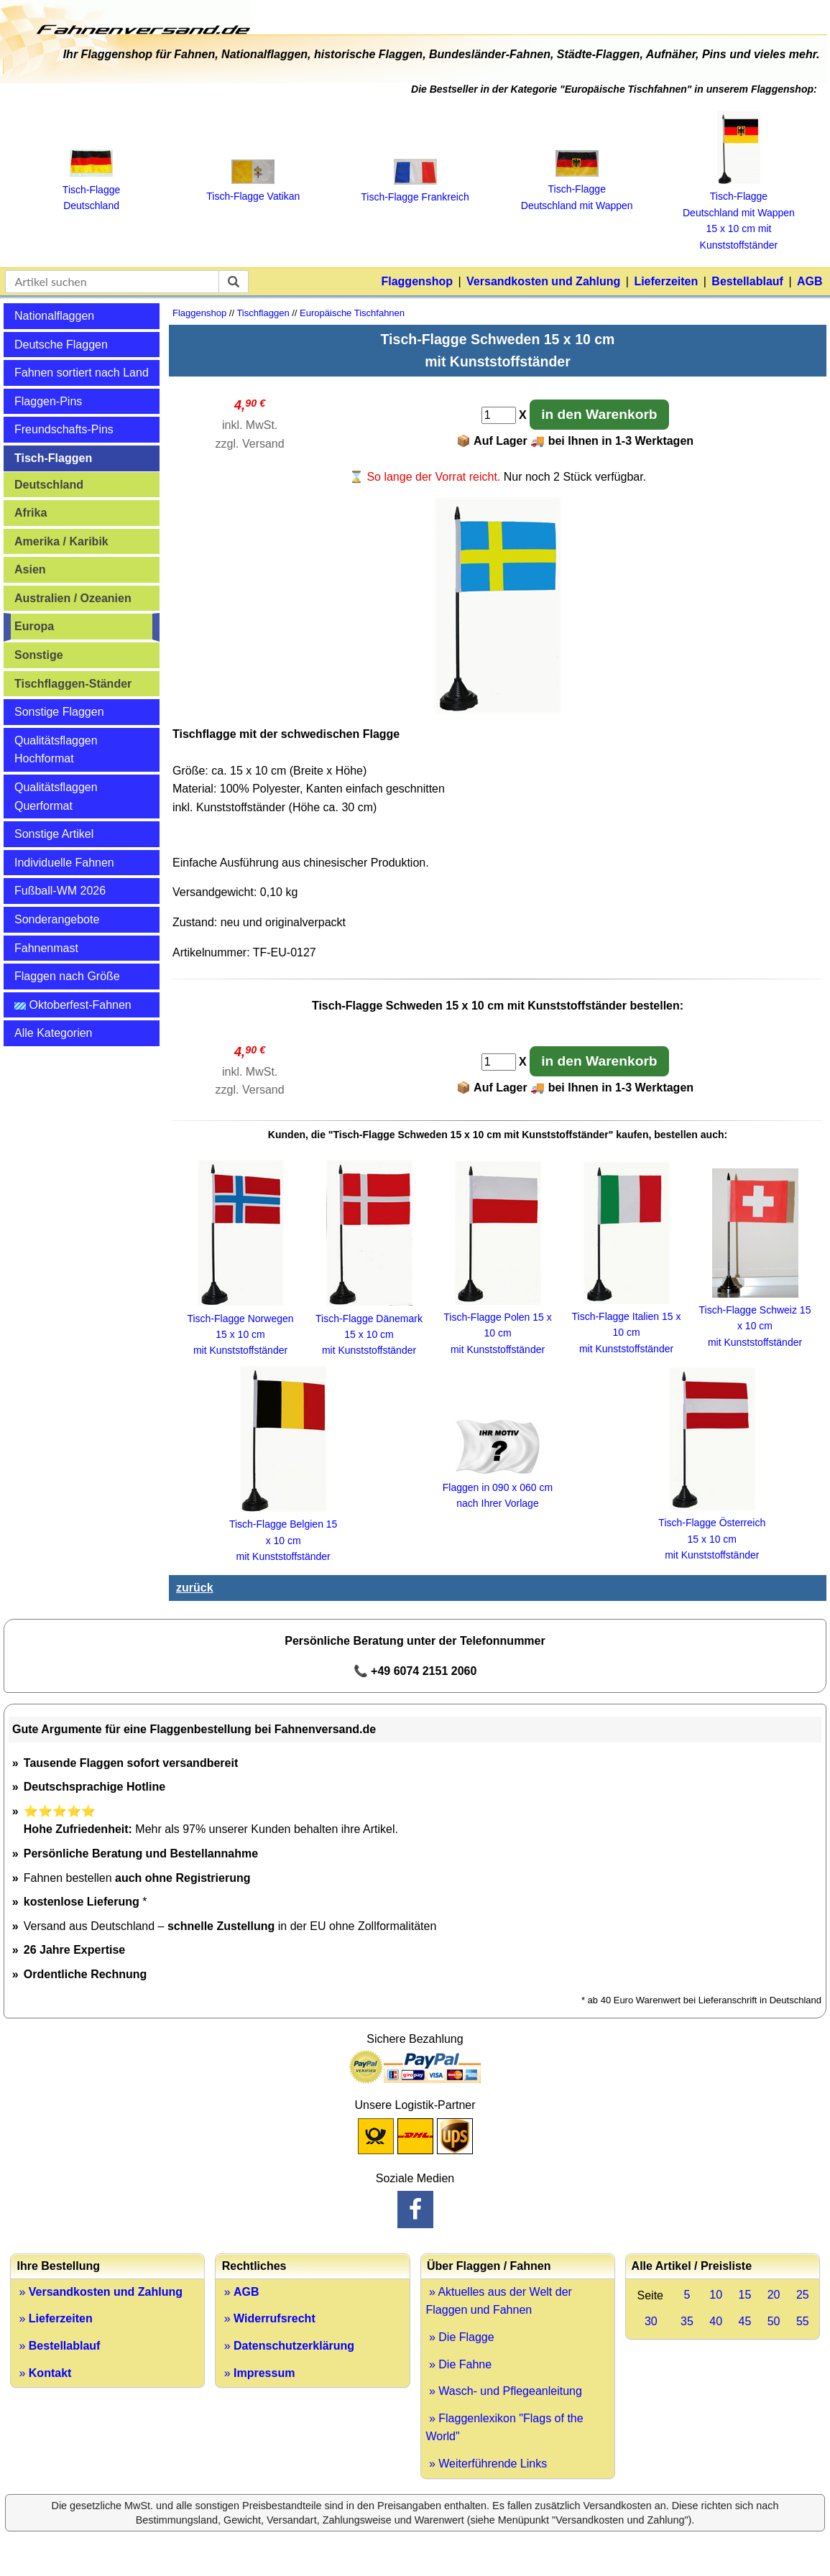  I want to click on 25, so click(802, 2295).